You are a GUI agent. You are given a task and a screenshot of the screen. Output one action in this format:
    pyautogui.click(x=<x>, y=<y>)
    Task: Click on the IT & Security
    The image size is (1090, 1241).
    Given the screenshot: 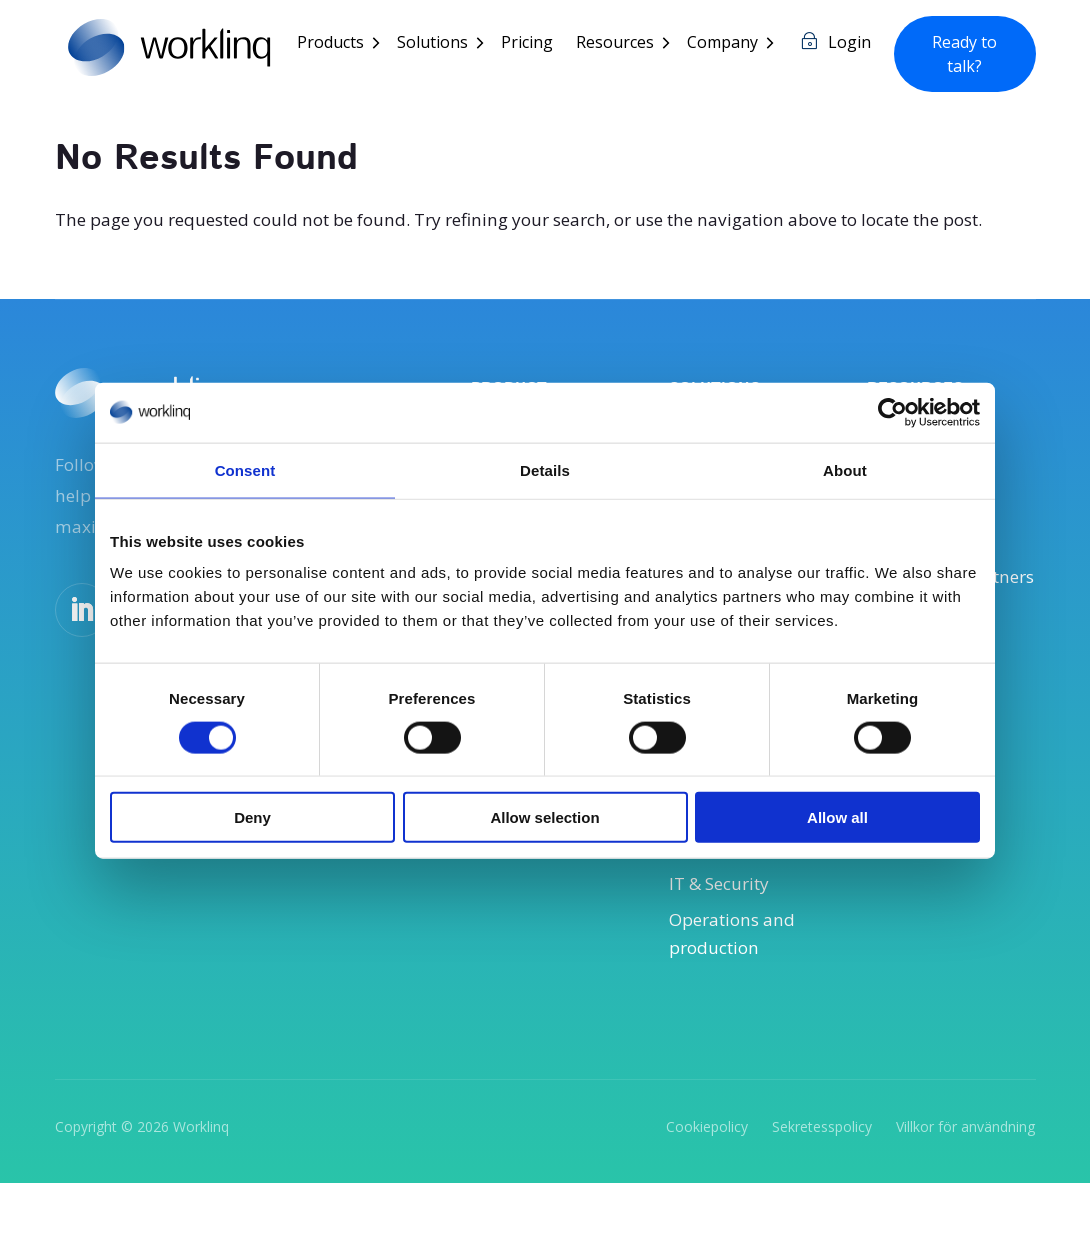 What is the action you would take?
    pyautogui.click(x=724, y=936)
    